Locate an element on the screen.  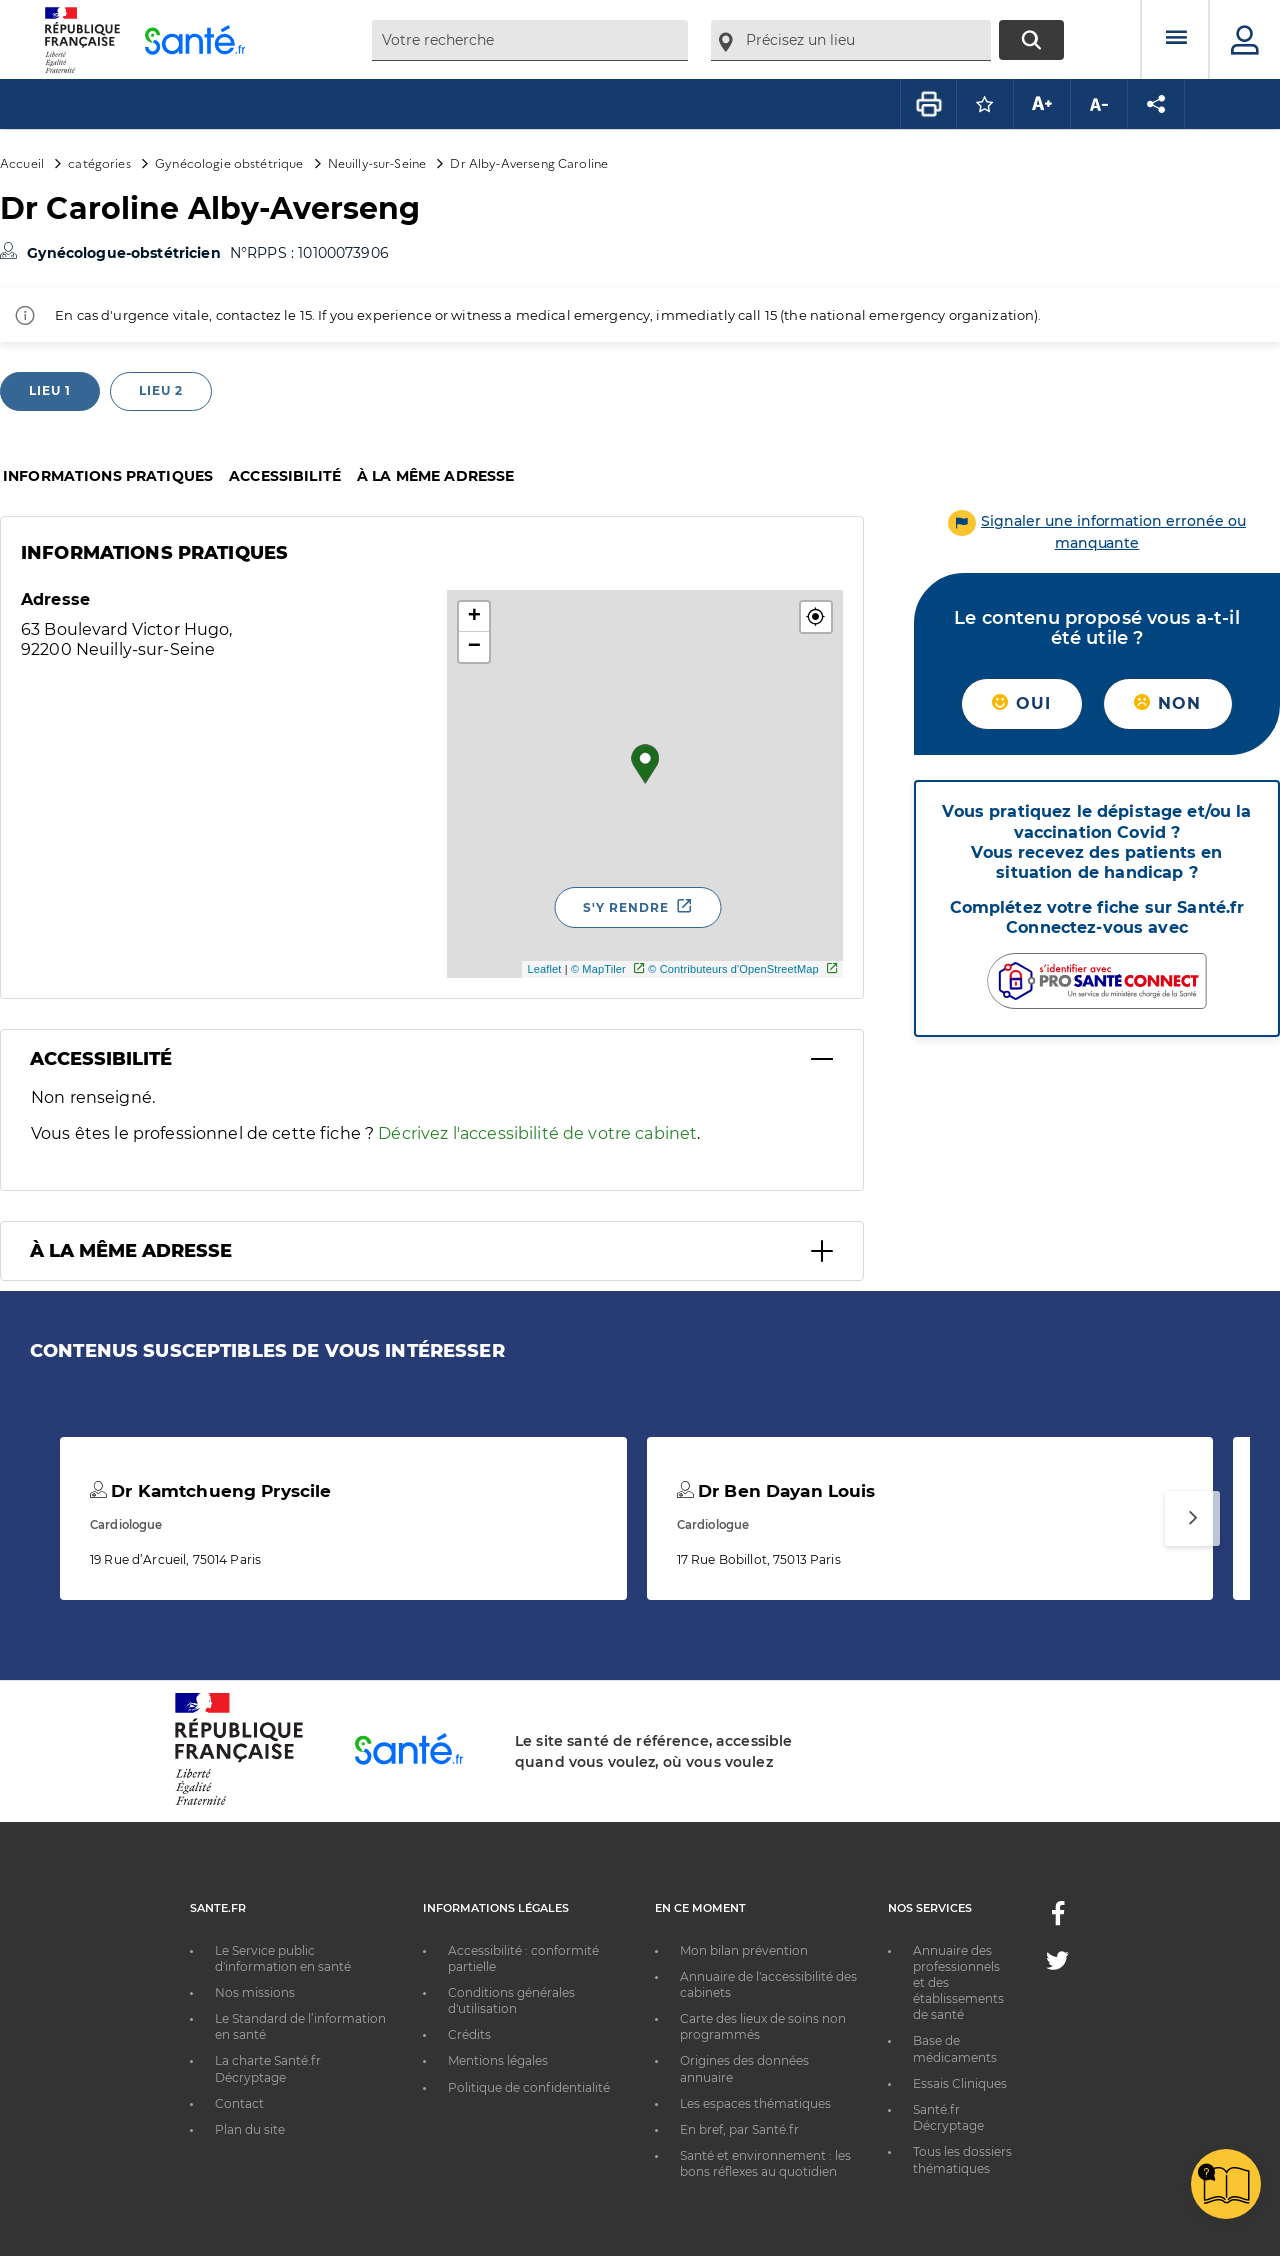
Leaflet is located at coordinates (544, 969).